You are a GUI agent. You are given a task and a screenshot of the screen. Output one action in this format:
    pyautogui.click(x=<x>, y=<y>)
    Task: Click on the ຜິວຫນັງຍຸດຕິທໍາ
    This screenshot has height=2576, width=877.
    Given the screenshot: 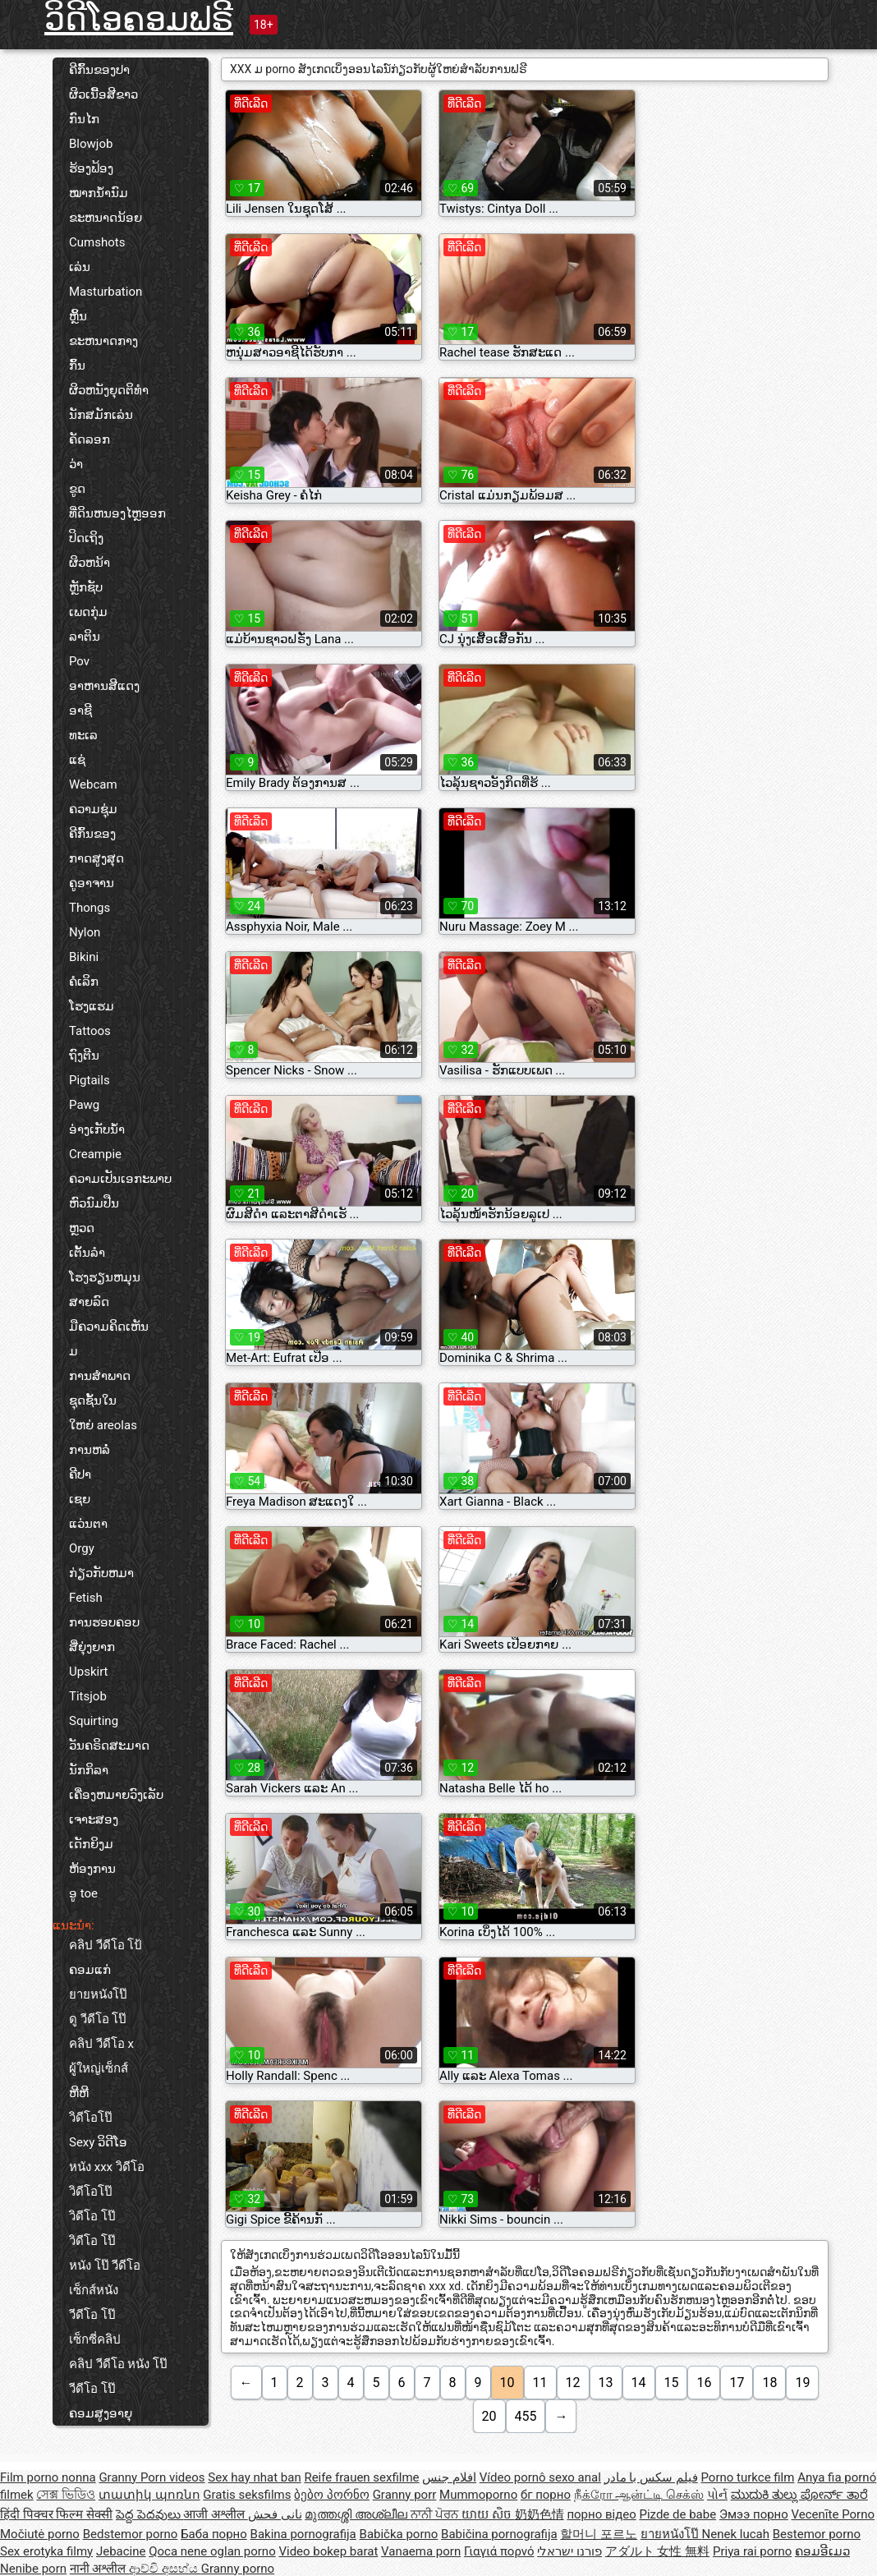 What is the action you would take?
    pyautogui.click(x=109, y=390)
    